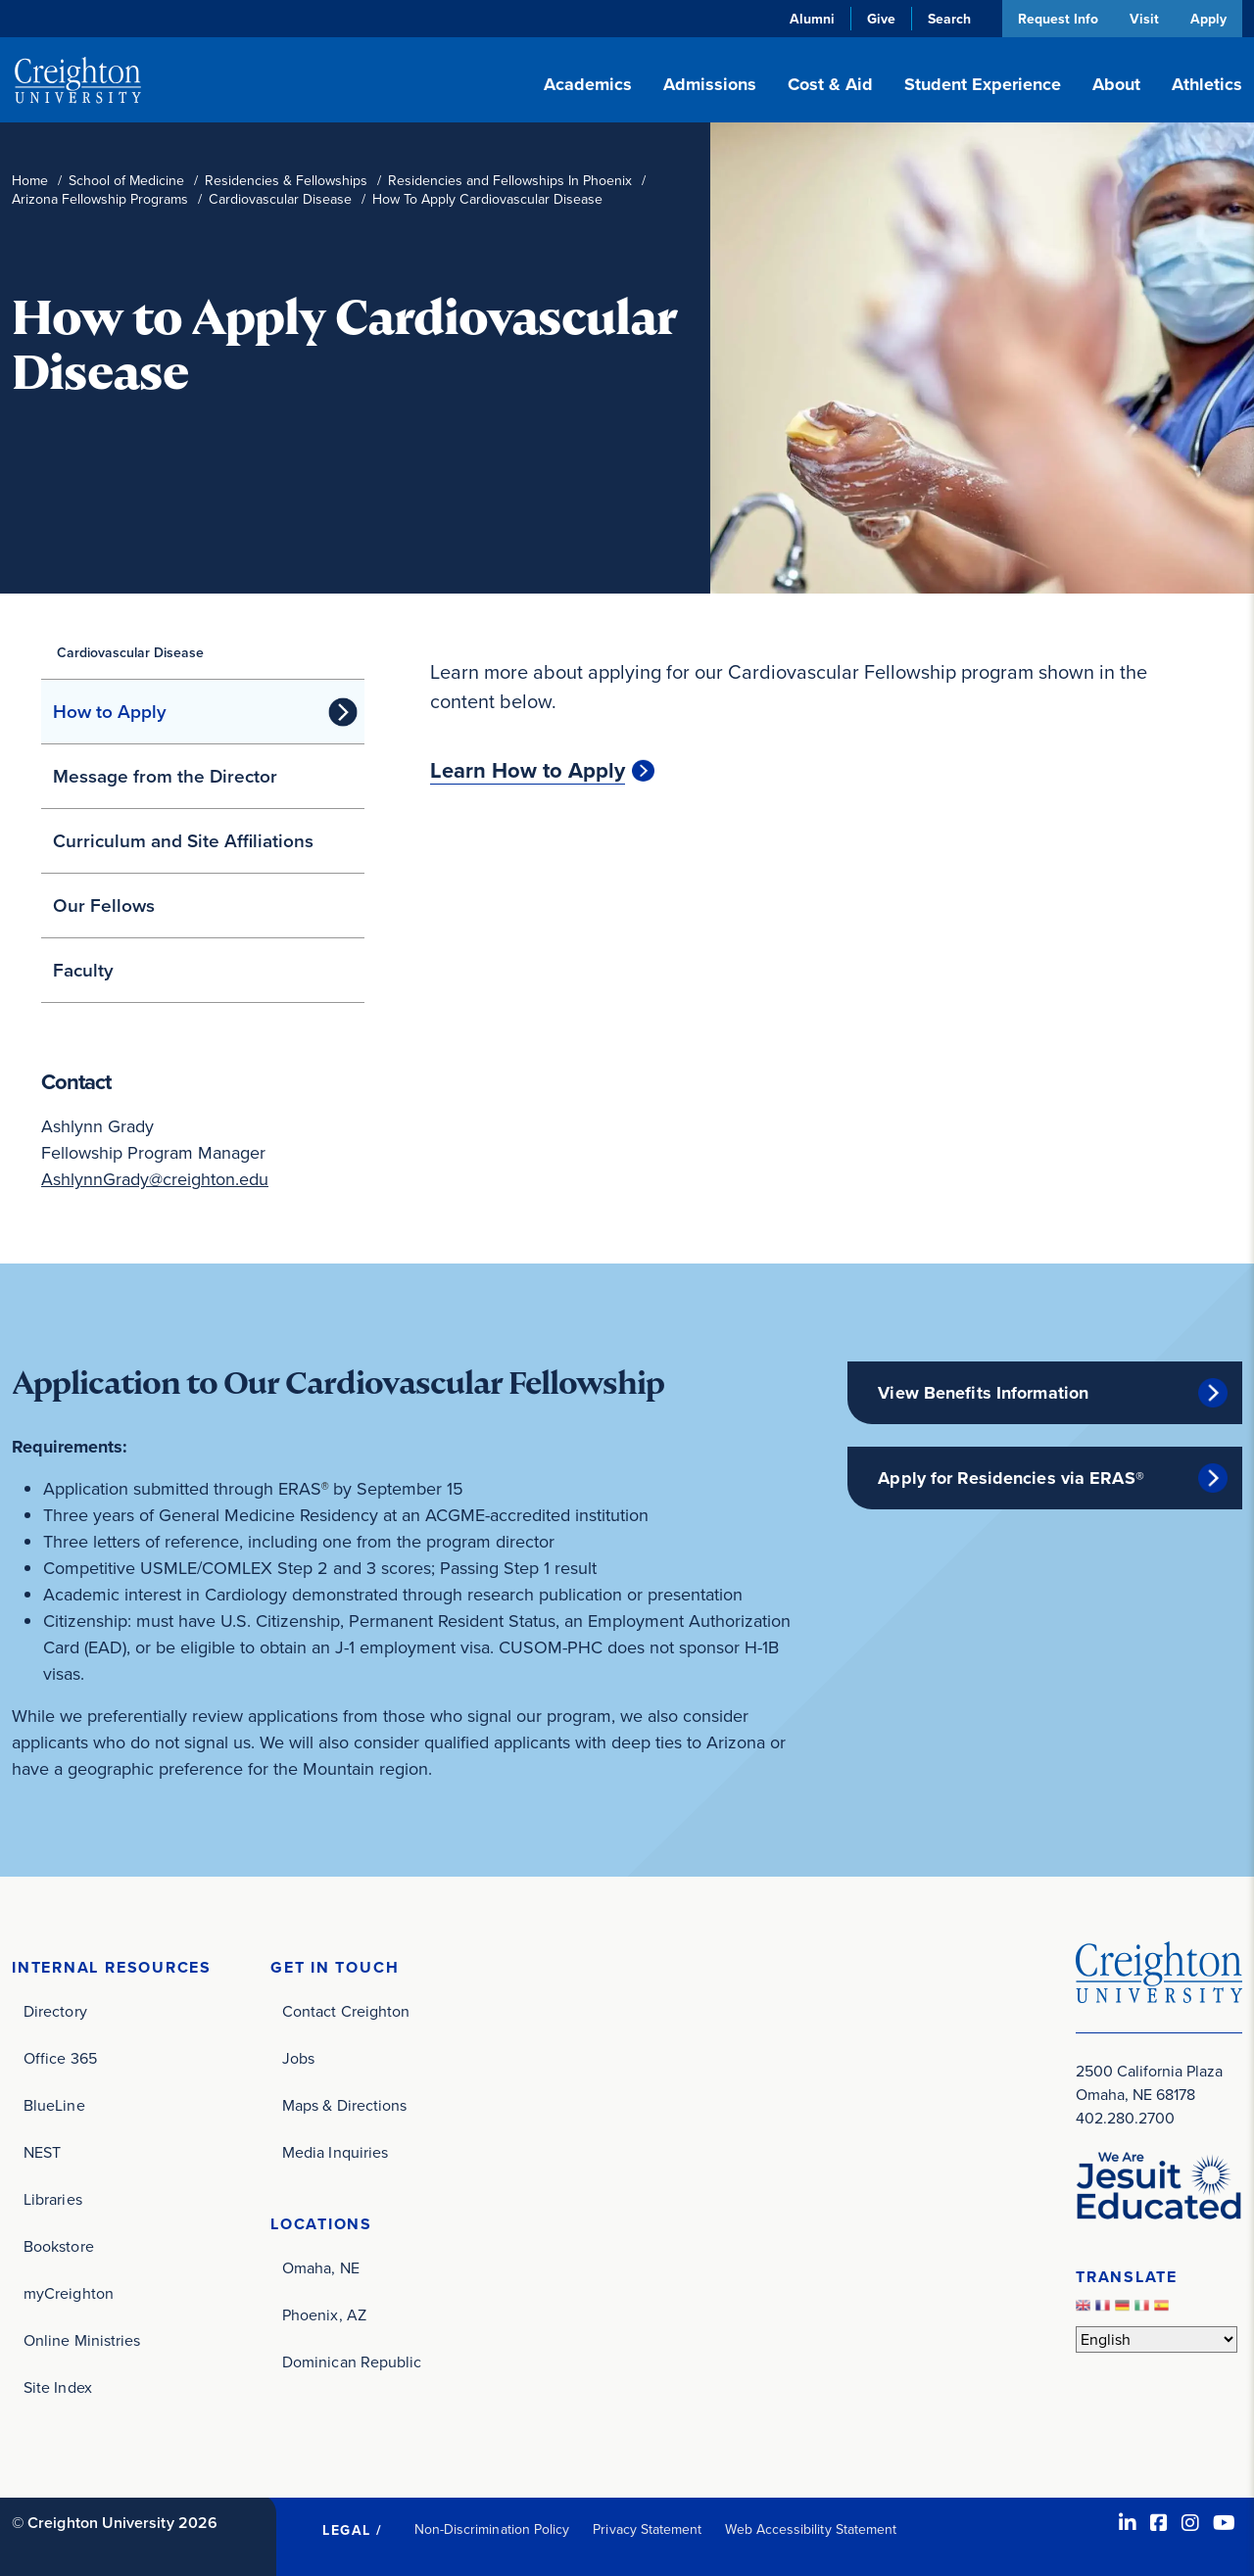 Image resolution: width=1254 pixels, height=2576 pixels. Describe the element at coordinates (709, 84) in the screenshot. I see `Admissions [button]` at that location.